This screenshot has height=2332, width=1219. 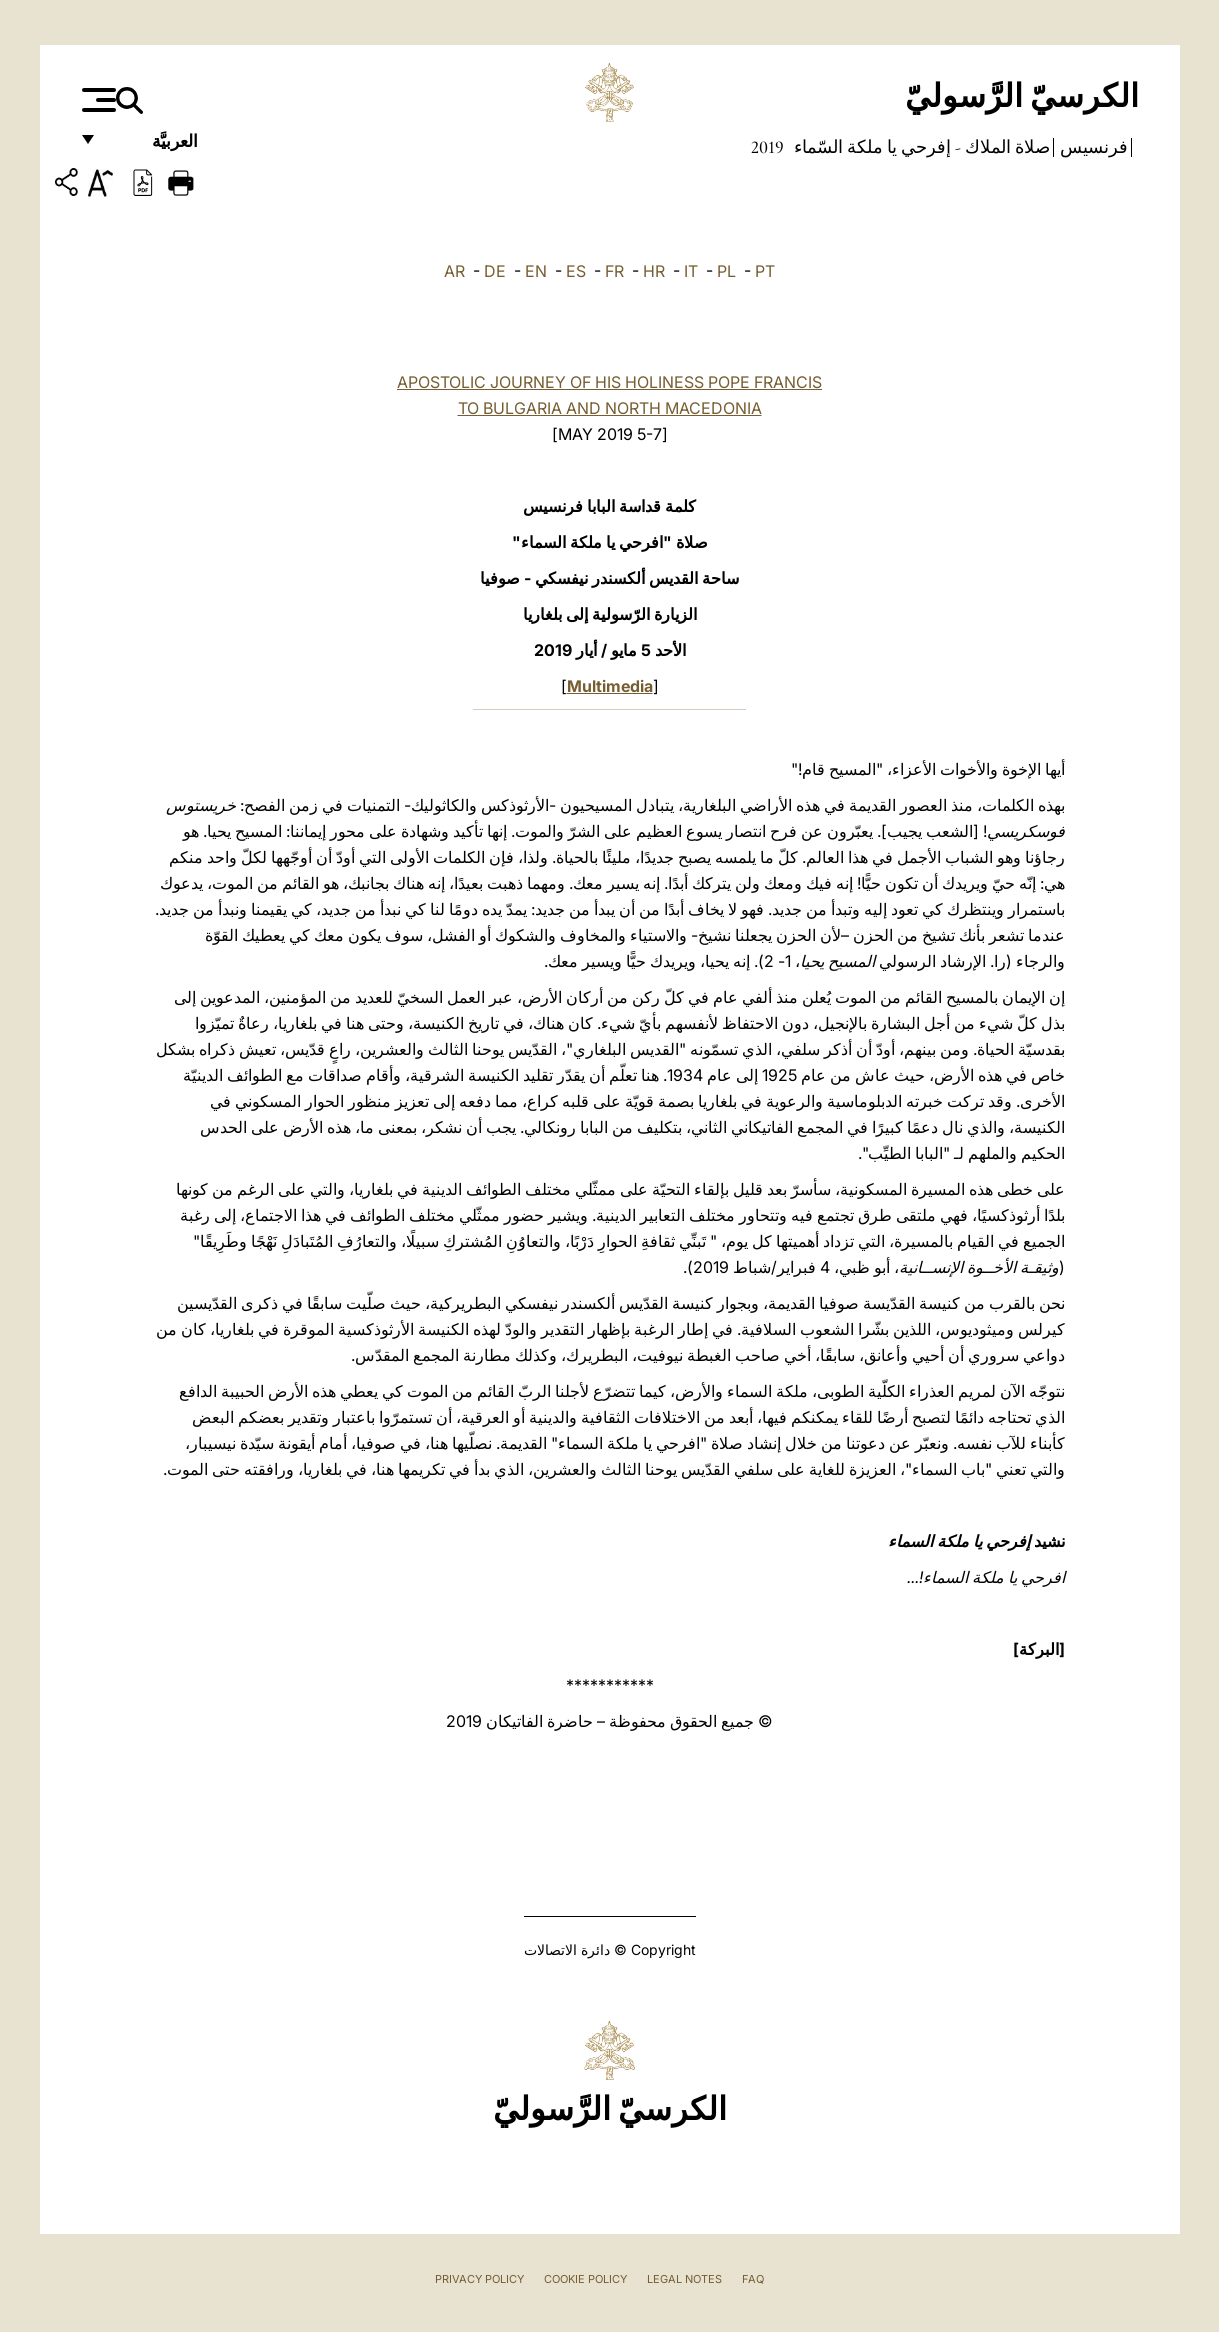 I want to click on Privacy Policy, so click(x=479, y=2279).